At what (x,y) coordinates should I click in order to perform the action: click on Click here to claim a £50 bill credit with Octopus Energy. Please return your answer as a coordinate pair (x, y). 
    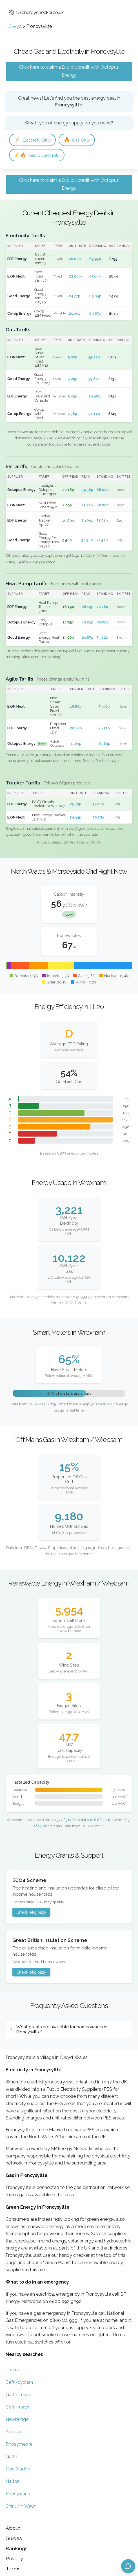
    Looking at the image, I should click on (69, 71).